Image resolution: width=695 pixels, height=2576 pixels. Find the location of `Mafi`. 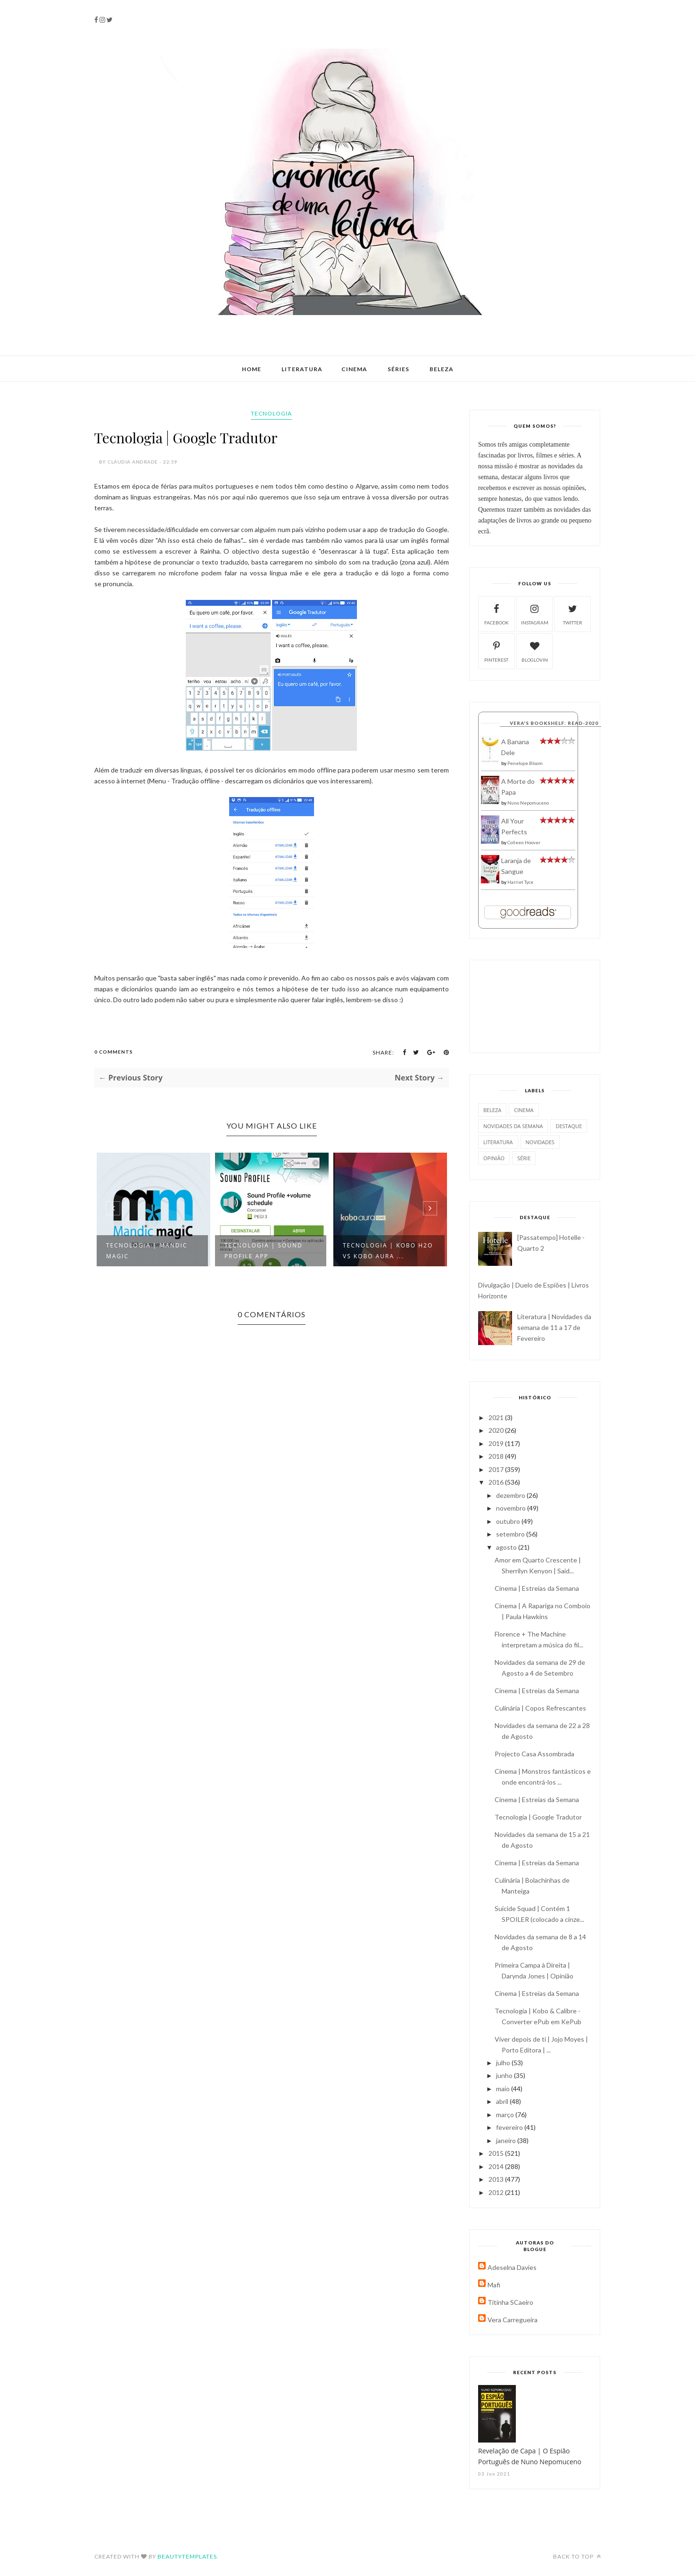

Mafi is located at coordinates (494, 2285).